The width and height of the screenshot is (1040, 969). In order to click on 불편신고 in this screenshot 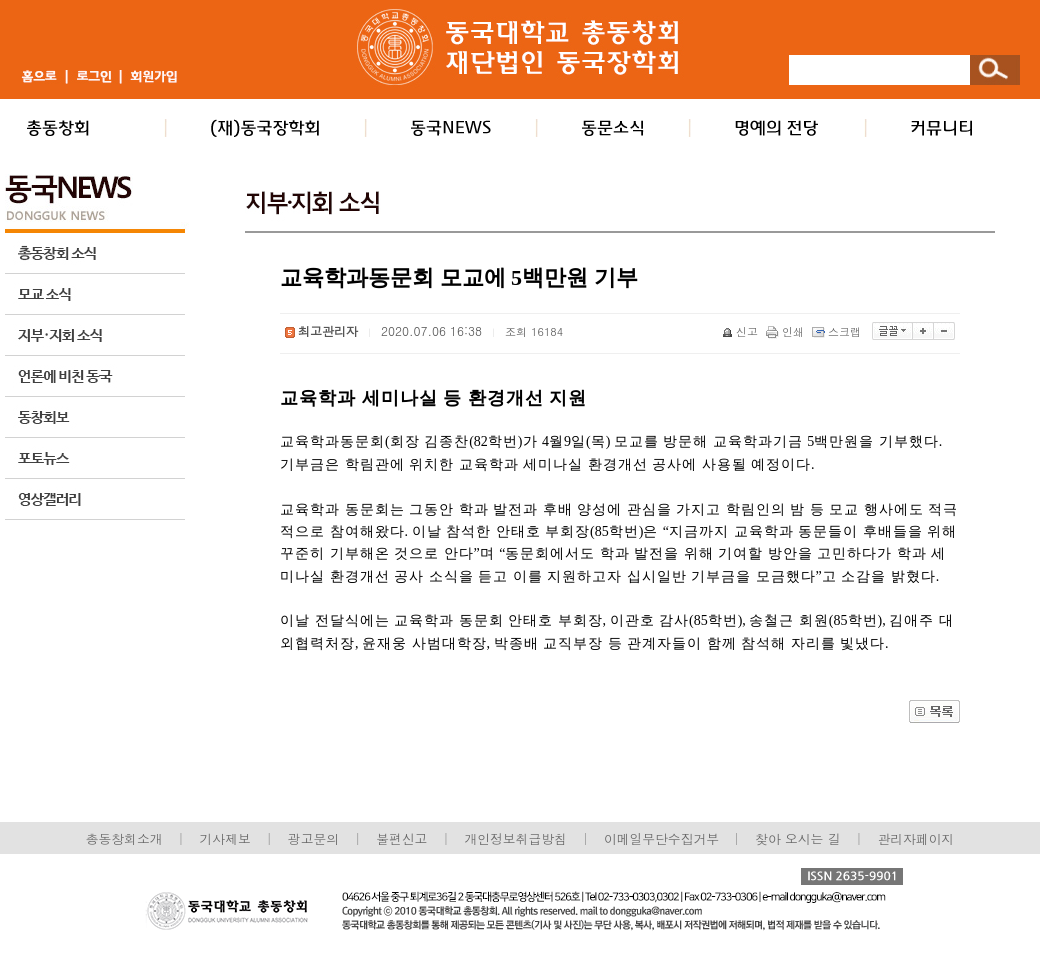, I will do `click(401, 838)`.